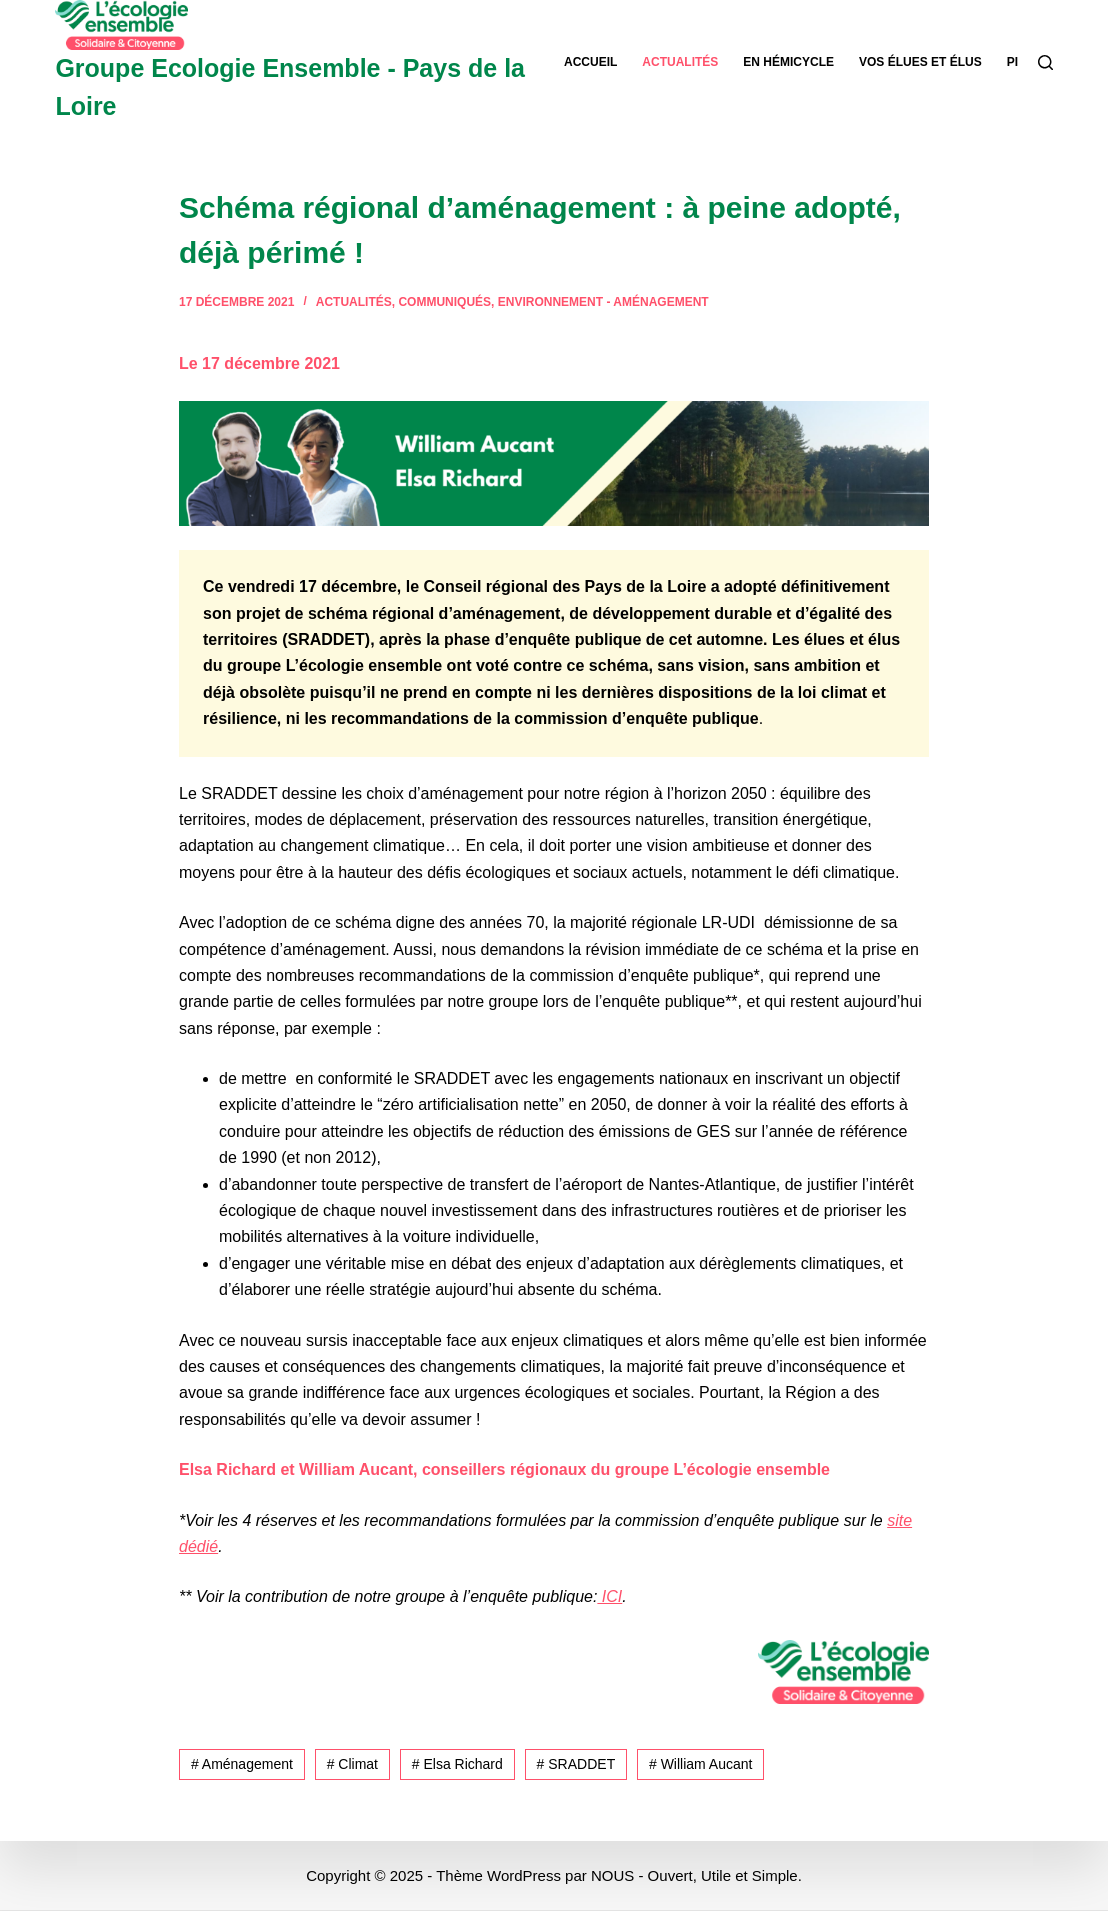 This screenshot has width=1108, height=1911. Describe the element at coordinates (920, 62) in the screenshot. I see `Vos élues et élus [menuitem]` at that location.